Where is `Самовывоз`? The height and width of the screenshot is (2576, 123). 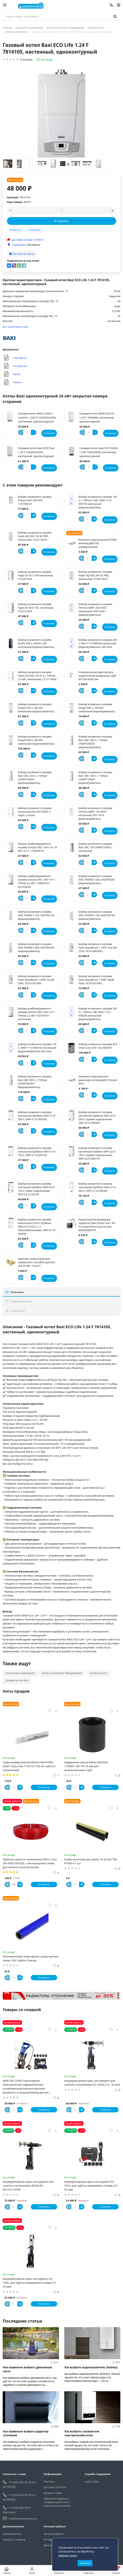 Самовывоз is located at coordinates (19, 244).